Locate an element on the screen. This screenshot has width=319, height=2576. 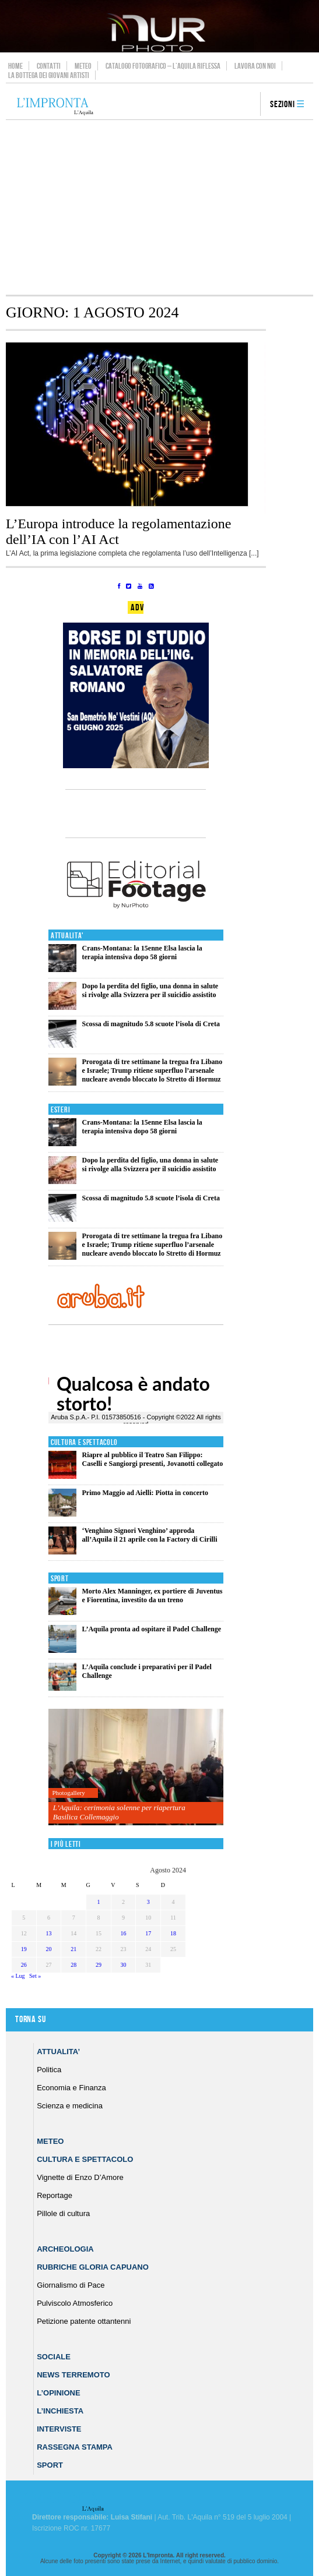
Catalogo Fotografico – L’Aquila Riflessa is located at coordinates (163, 65).